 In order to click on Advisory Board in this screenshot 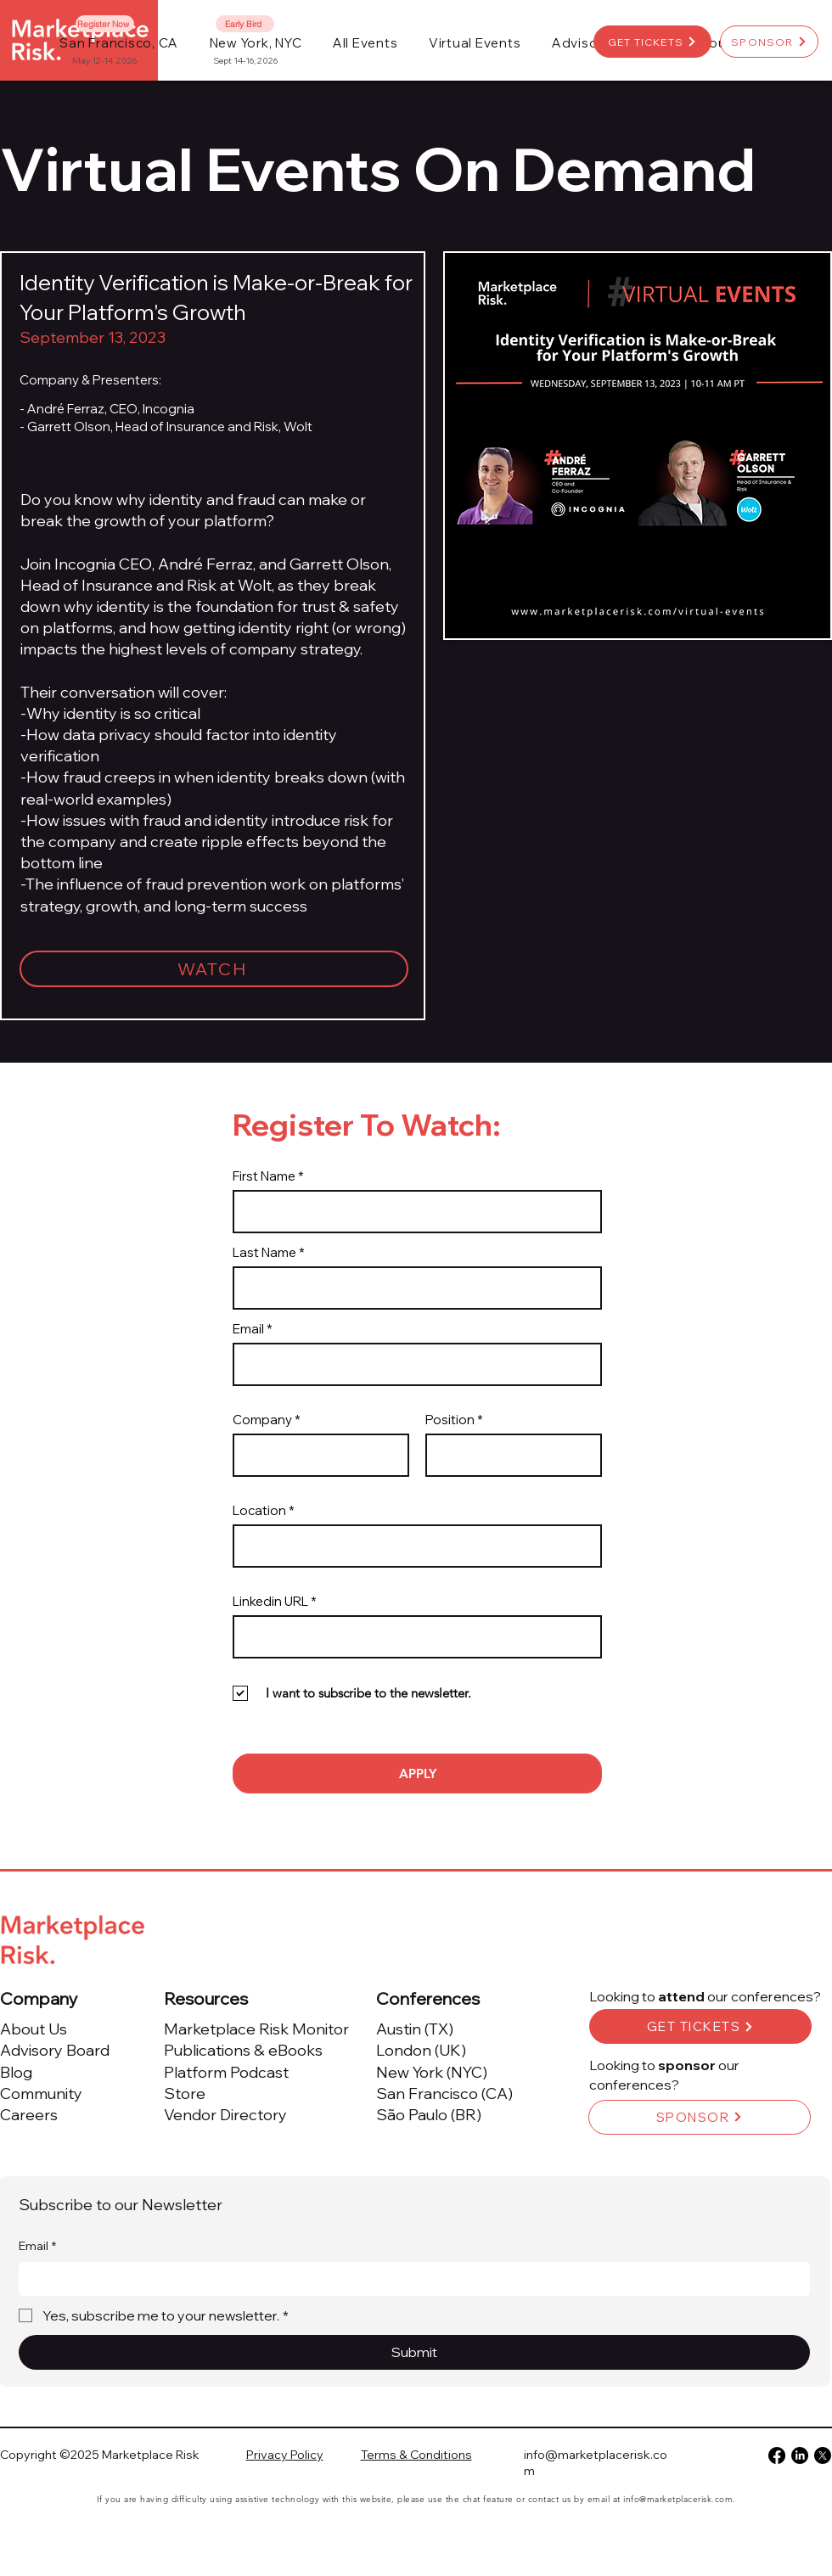, I will do `click(55, 2050)`.